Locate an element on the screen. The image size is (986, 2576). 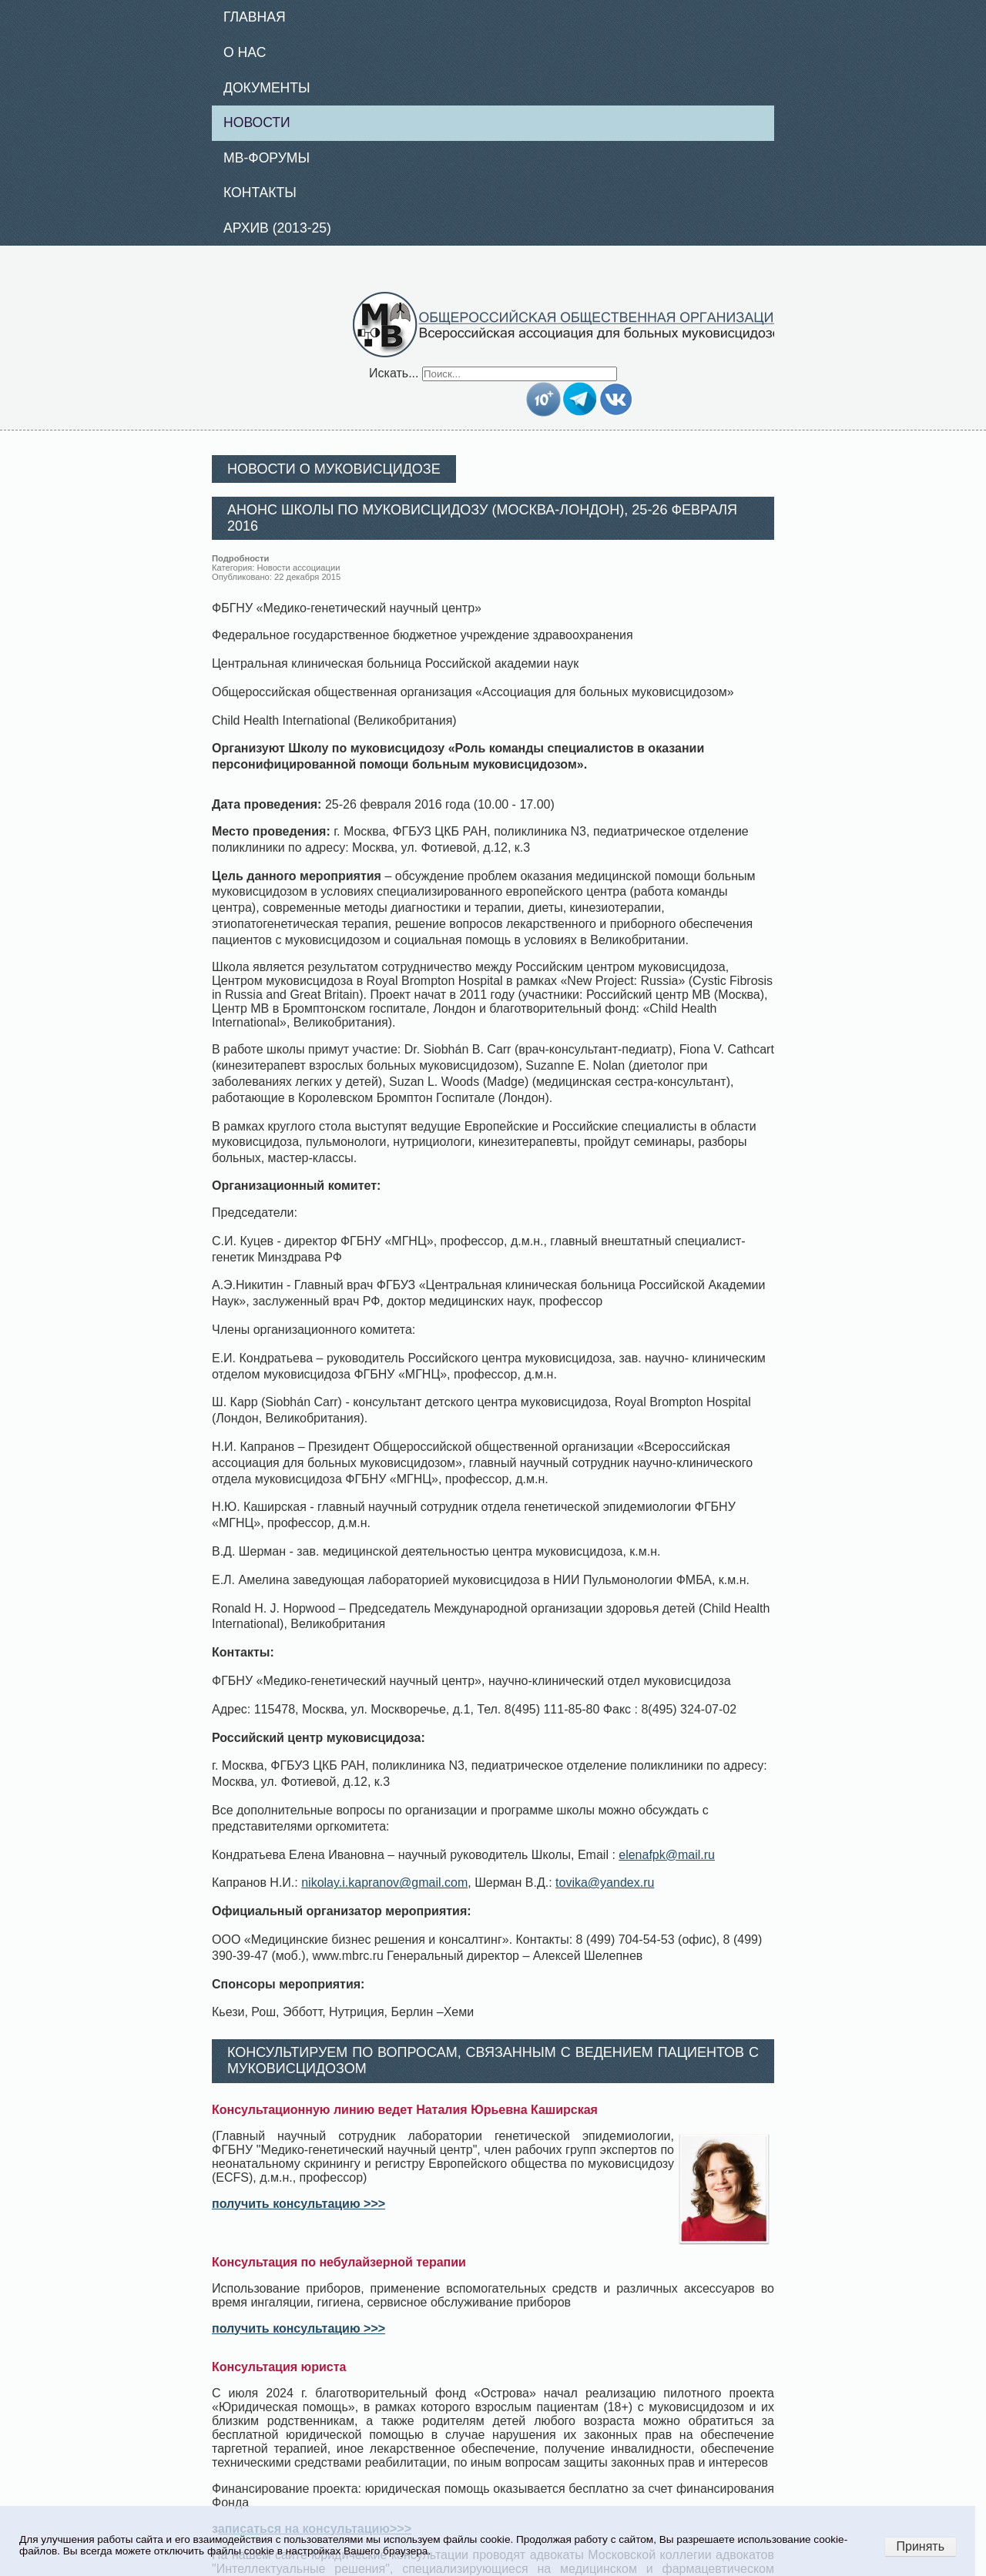
Главная is located at coordinates (254, 17).